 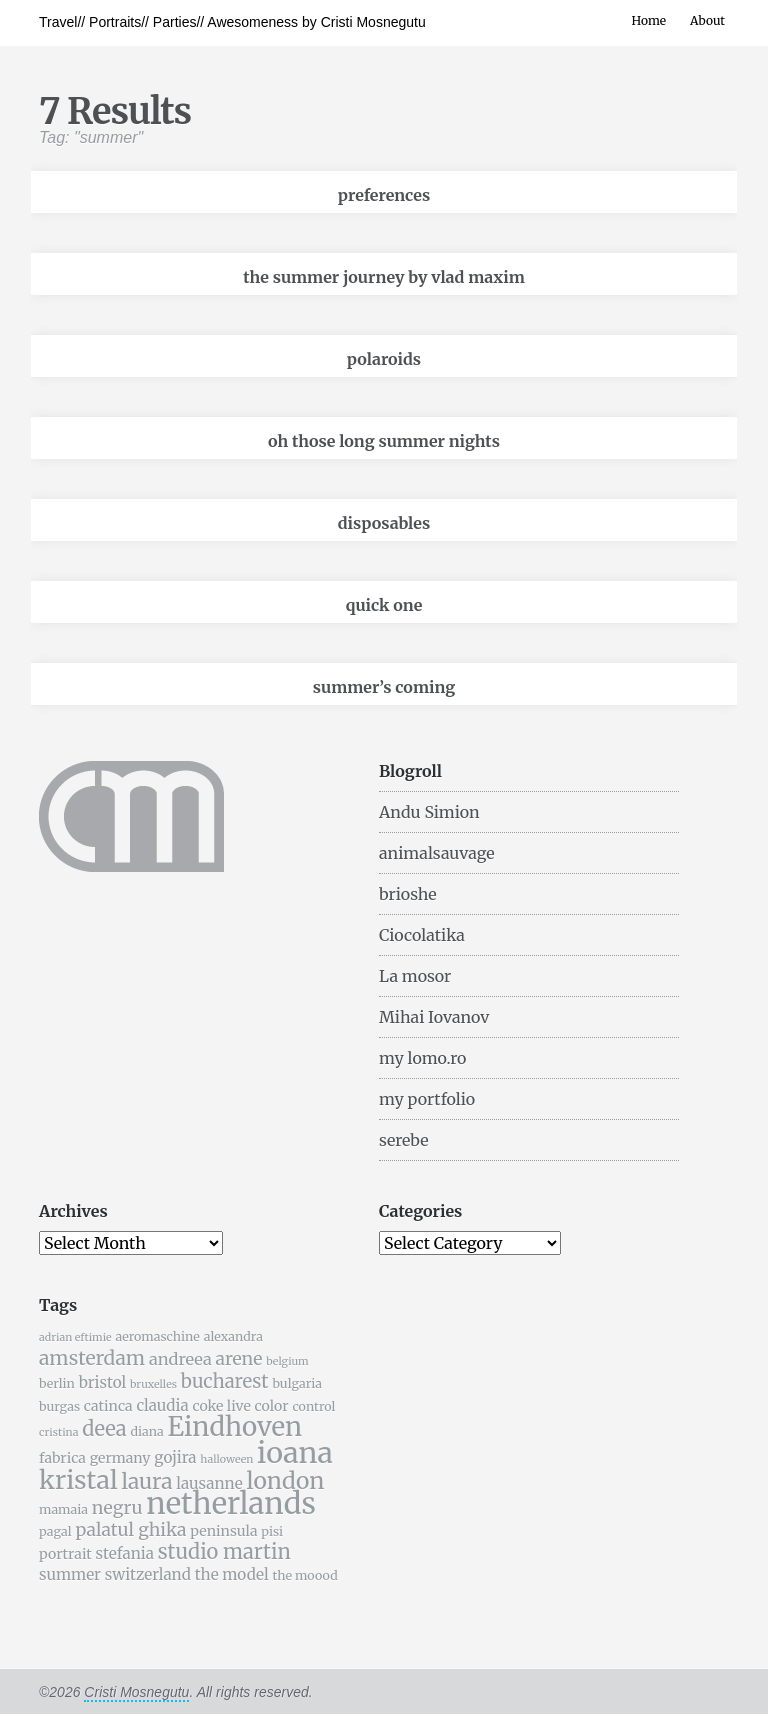 What do you see at coordinates (384, 523) in the screenshot?
I see `disposables` at bounding box center [384, 523].